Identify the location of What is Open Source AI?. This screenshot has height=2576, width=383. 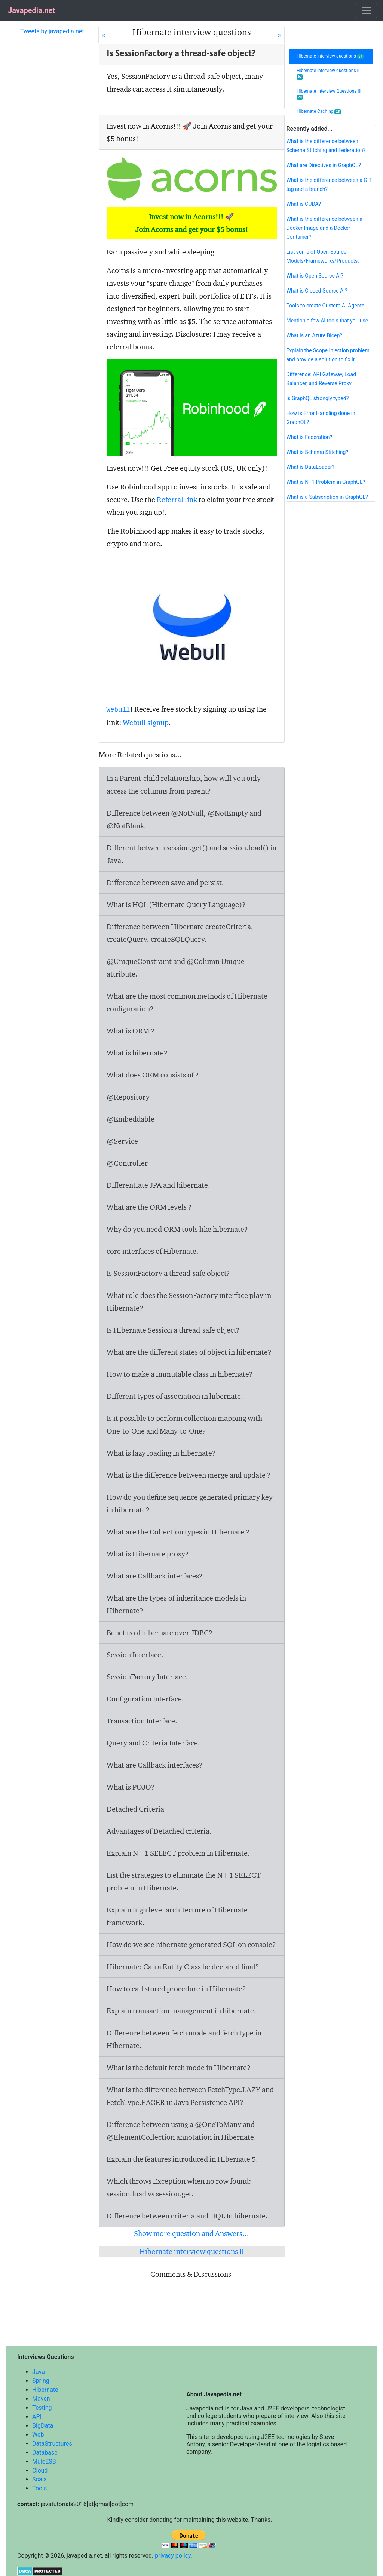
(314, 276).